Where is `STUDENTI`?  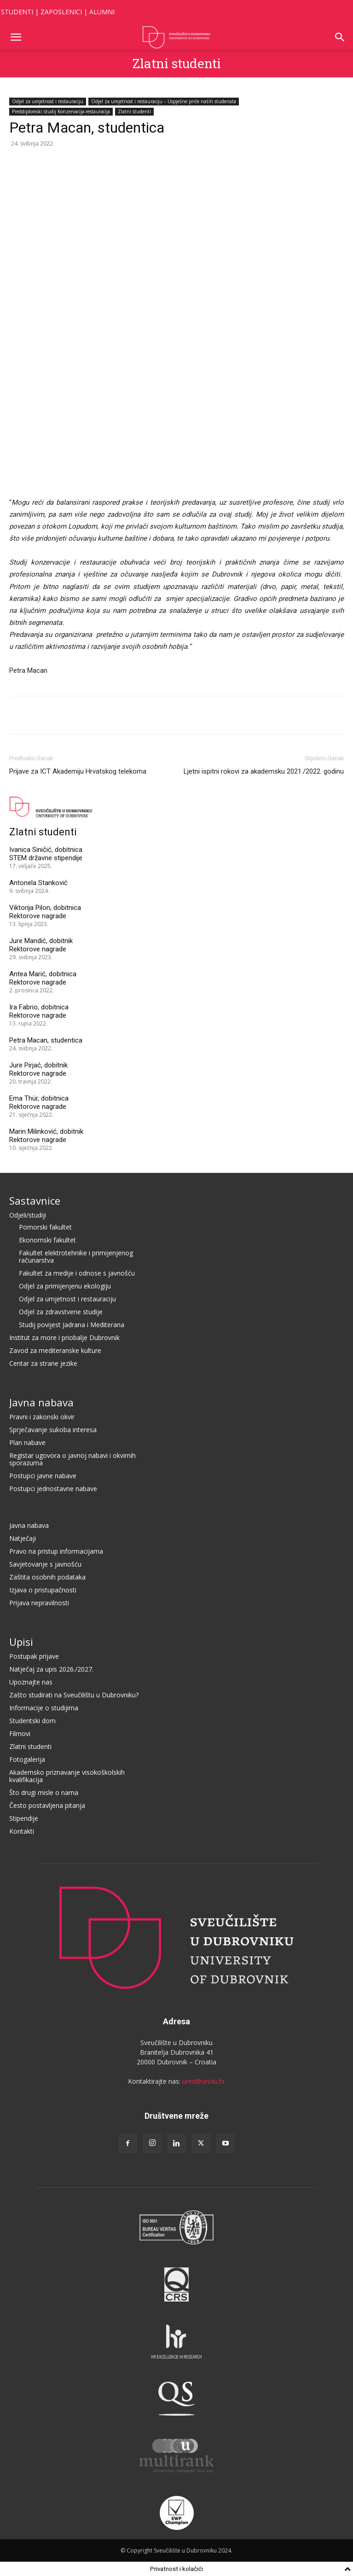 STUDENTI is located at coordinates (17, 11).